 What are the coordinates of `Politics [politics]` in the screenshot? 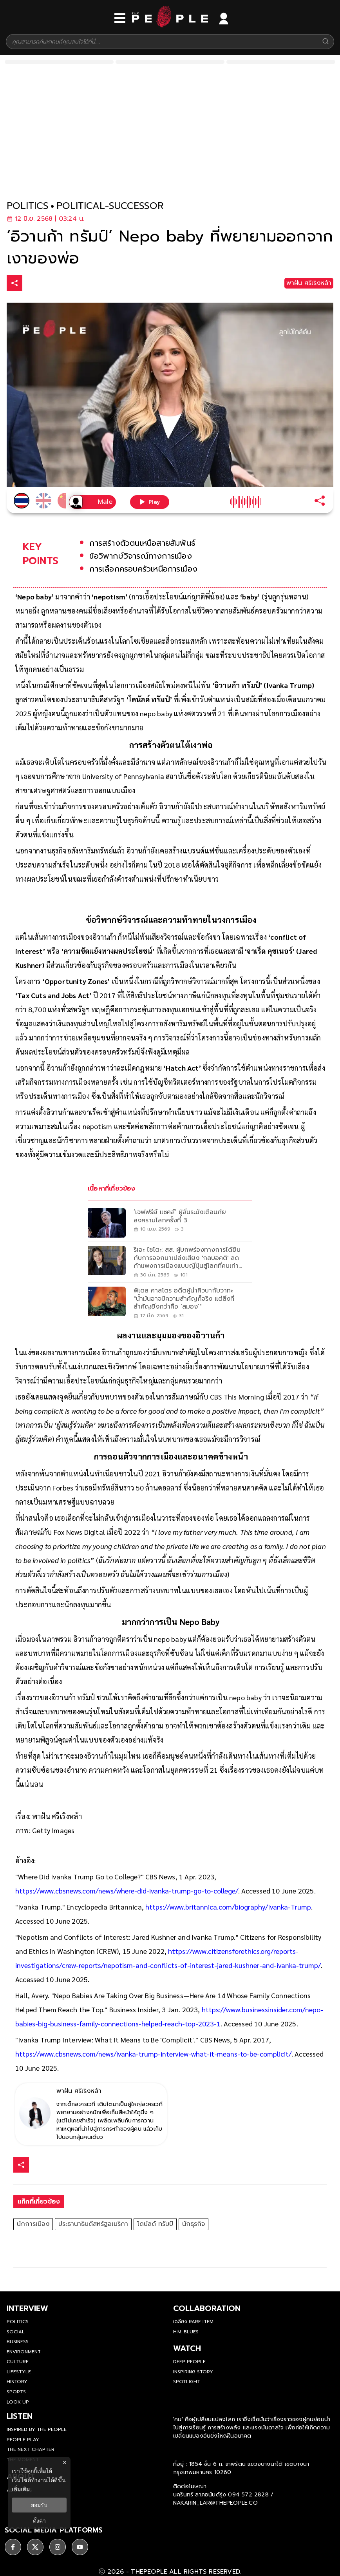 It's located at (18, 2321).